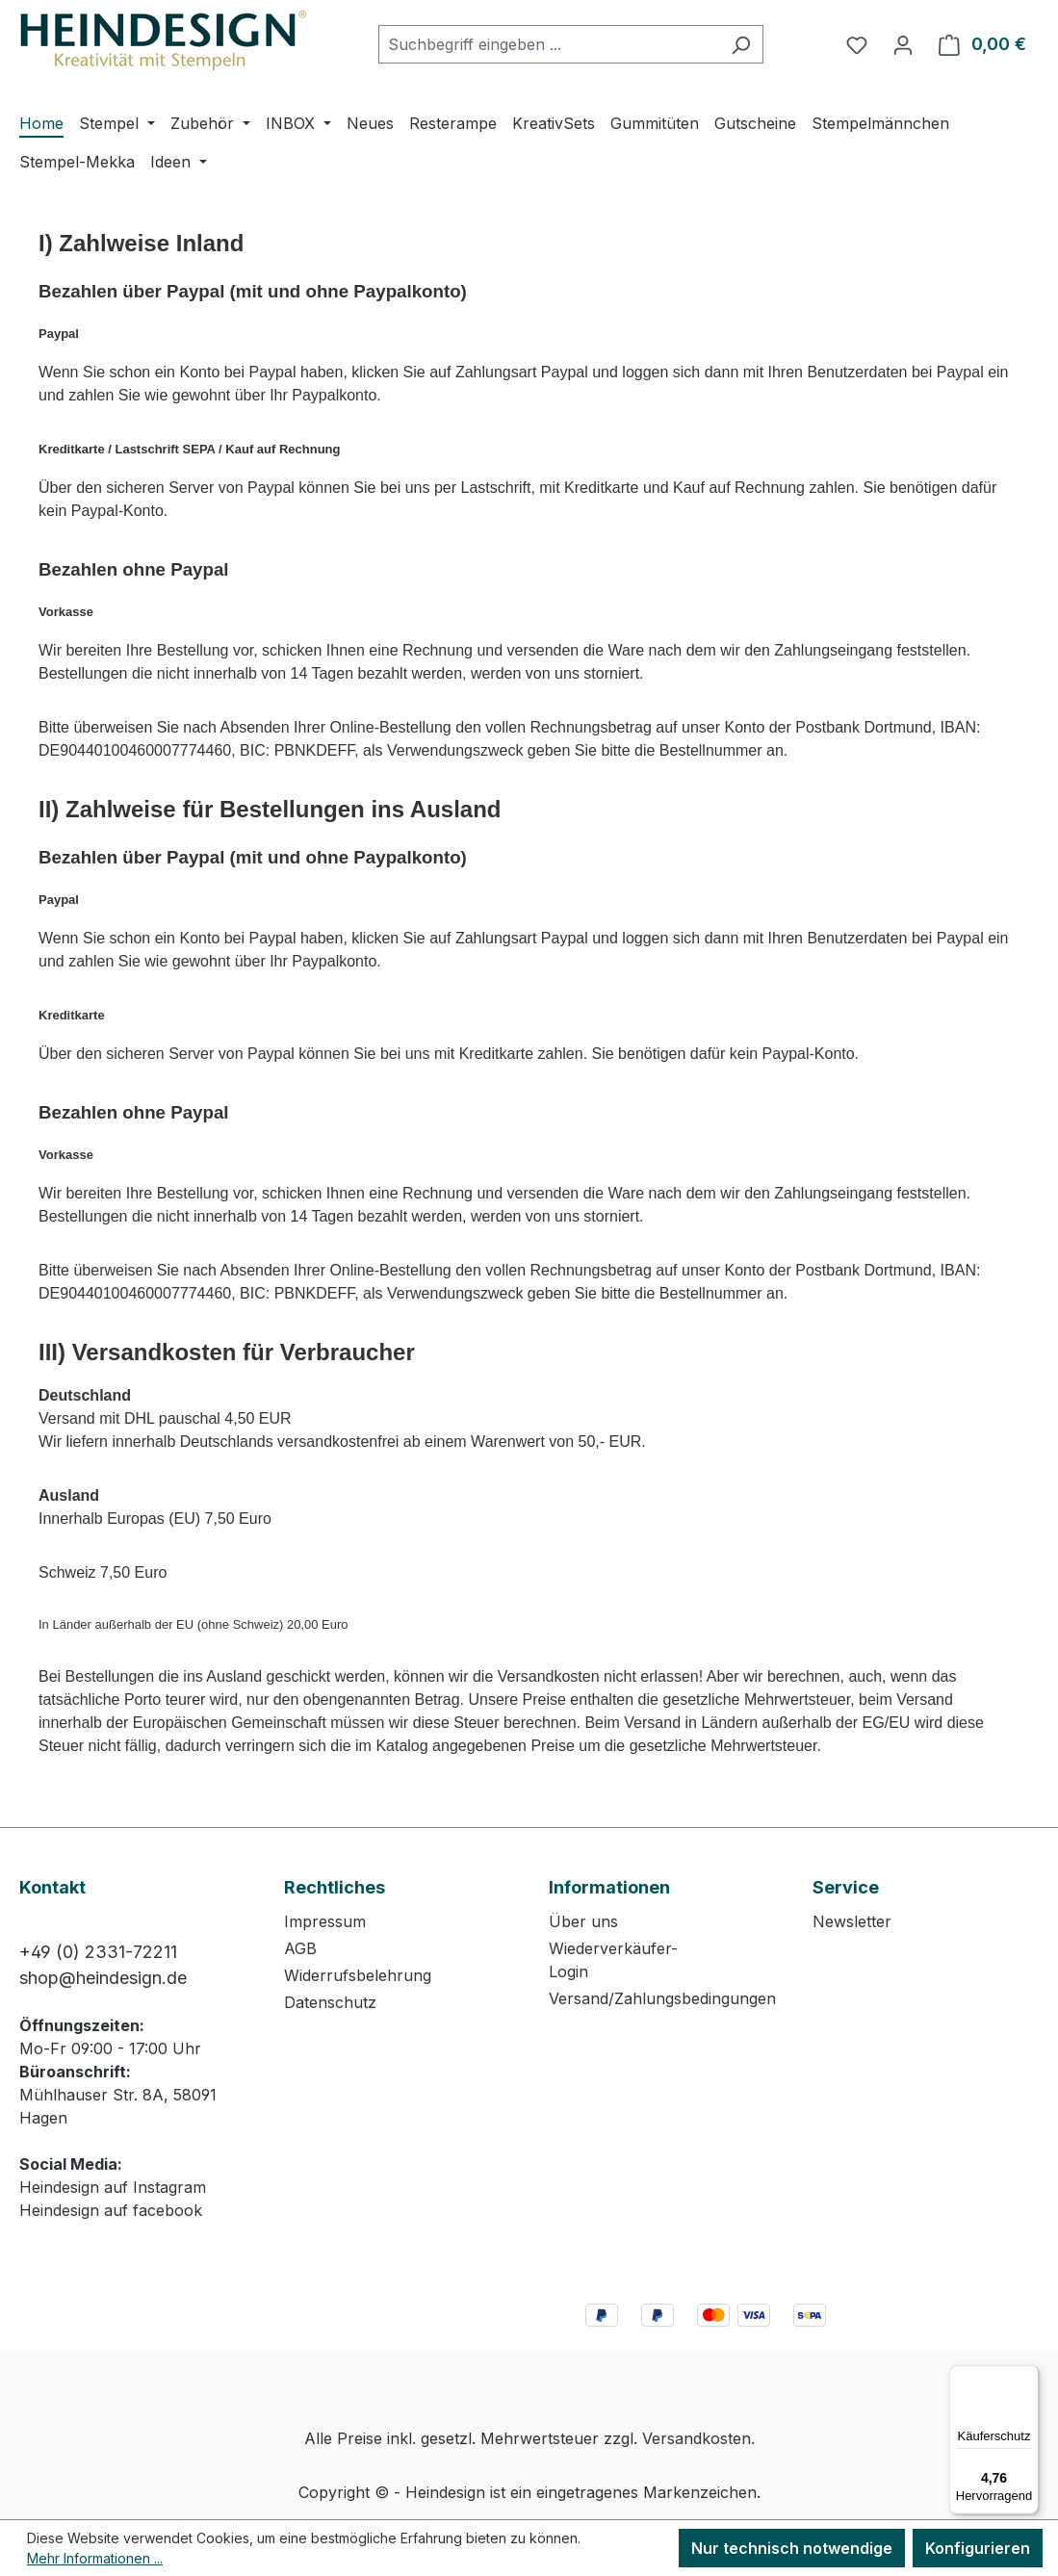 Image resolution: width=1058 pixels, height=2576 pixels. What do you see at coordinates (325, 1921) in the screenshot?
I see `Impressum` at bounding box center [325, 1921].